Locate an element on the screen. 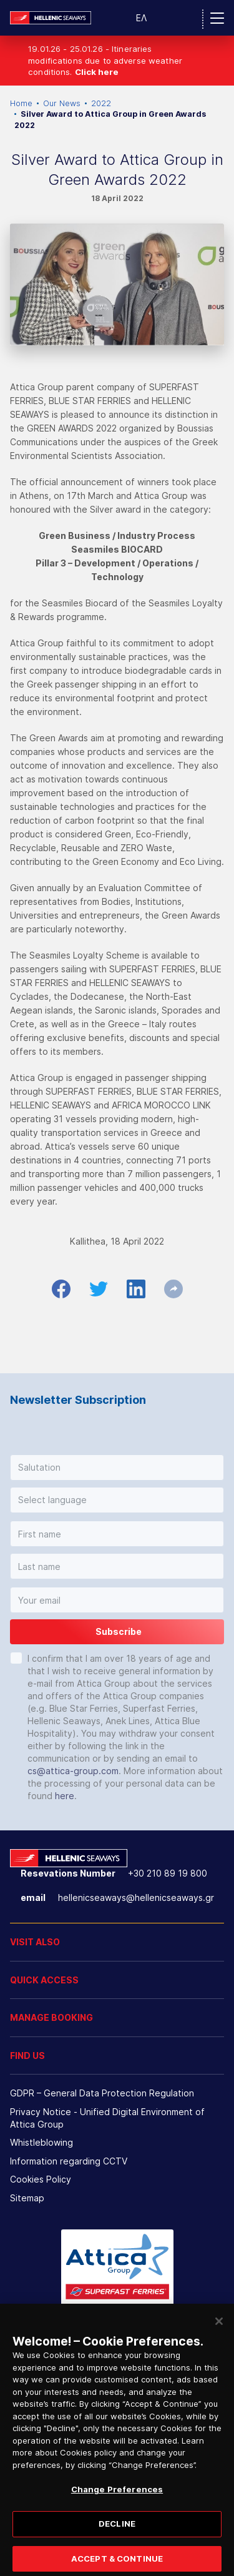  [button] is located at coordinates (117, 1467).